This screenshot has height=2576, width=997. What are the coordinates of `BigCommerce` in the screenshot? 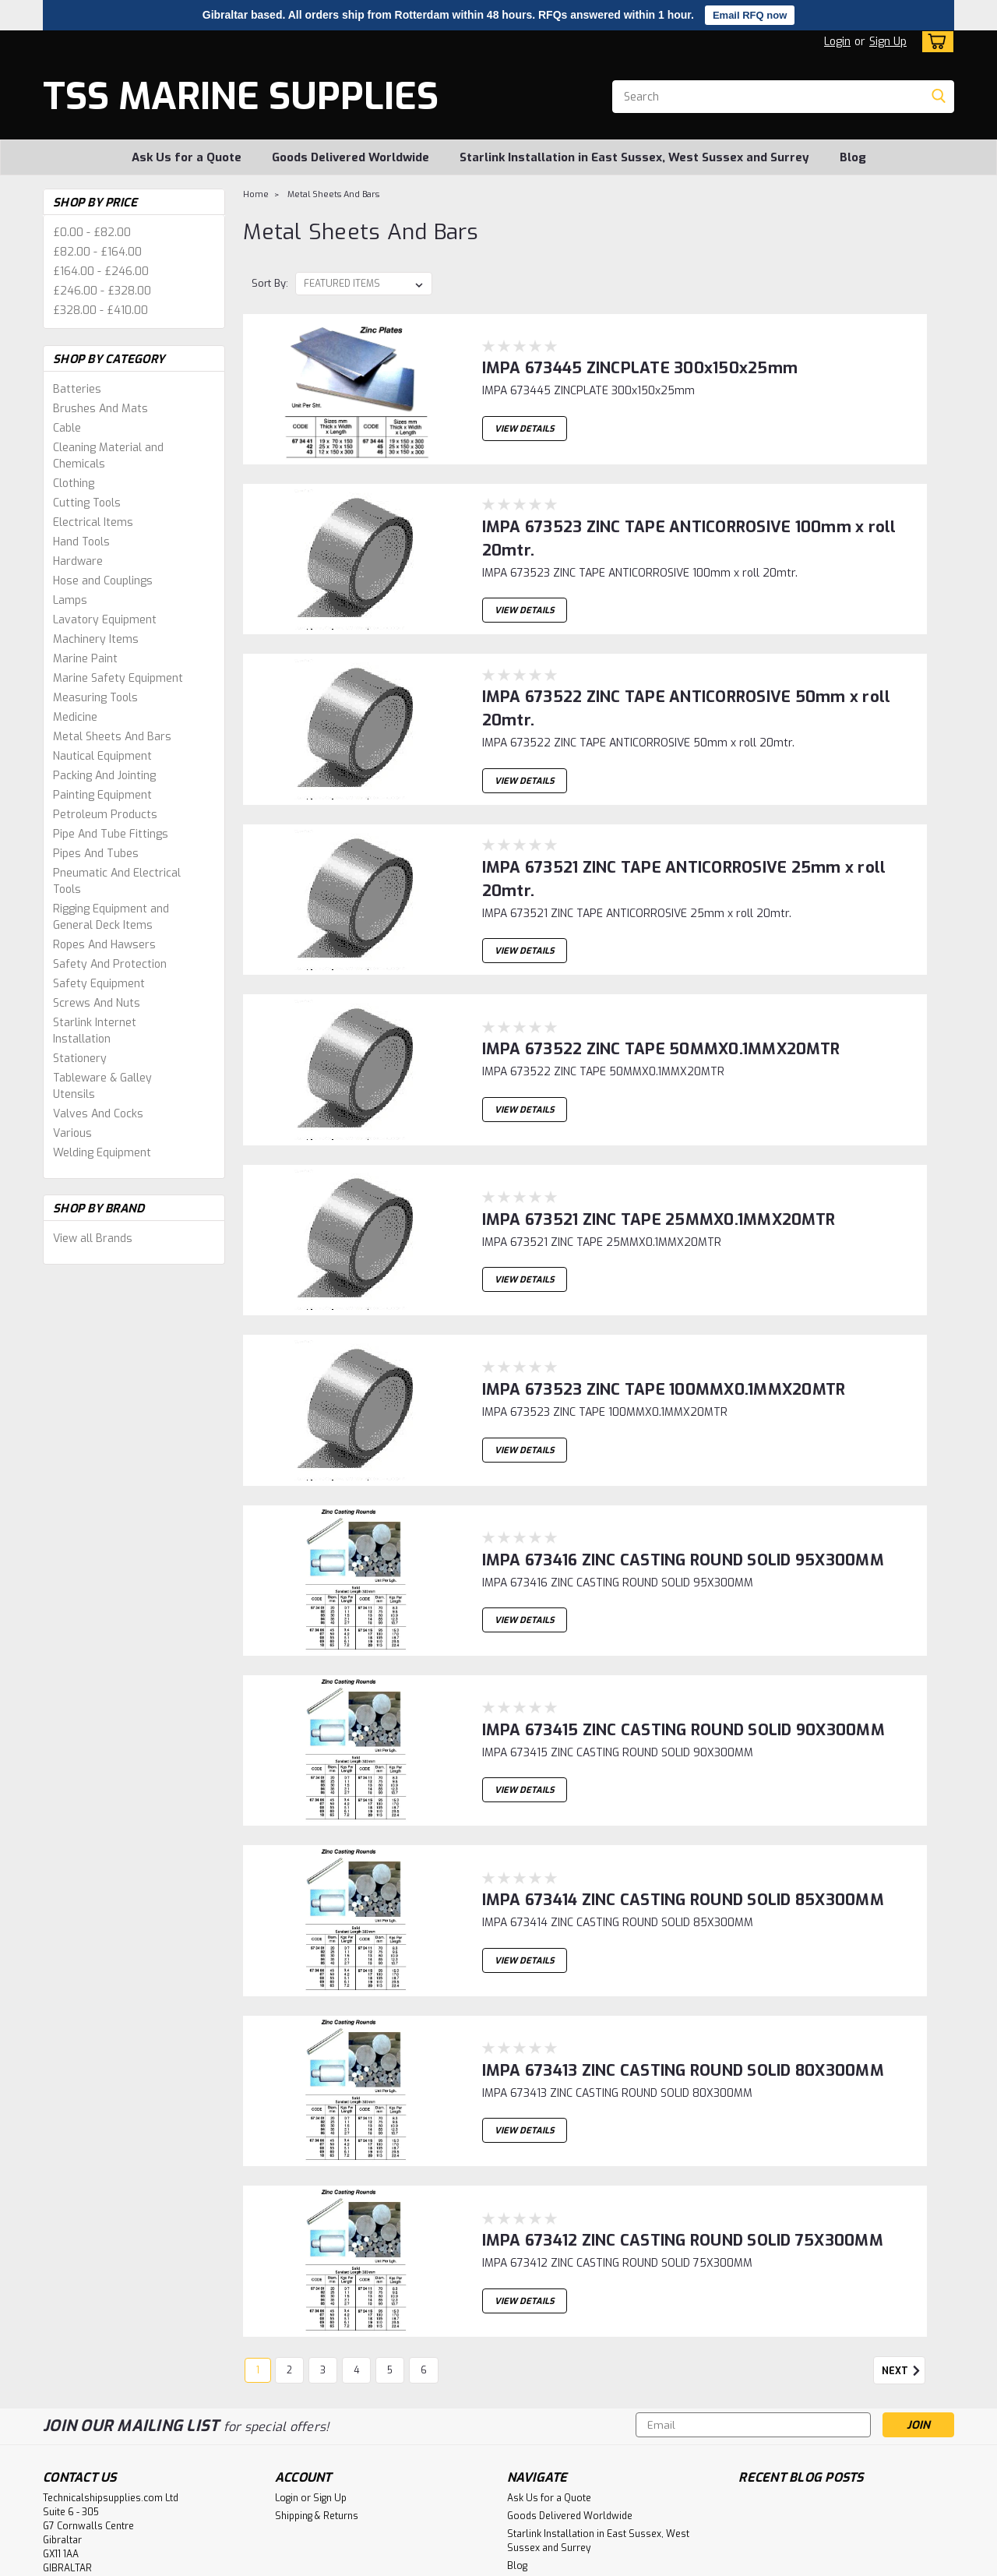 It's located at (326, 2561).